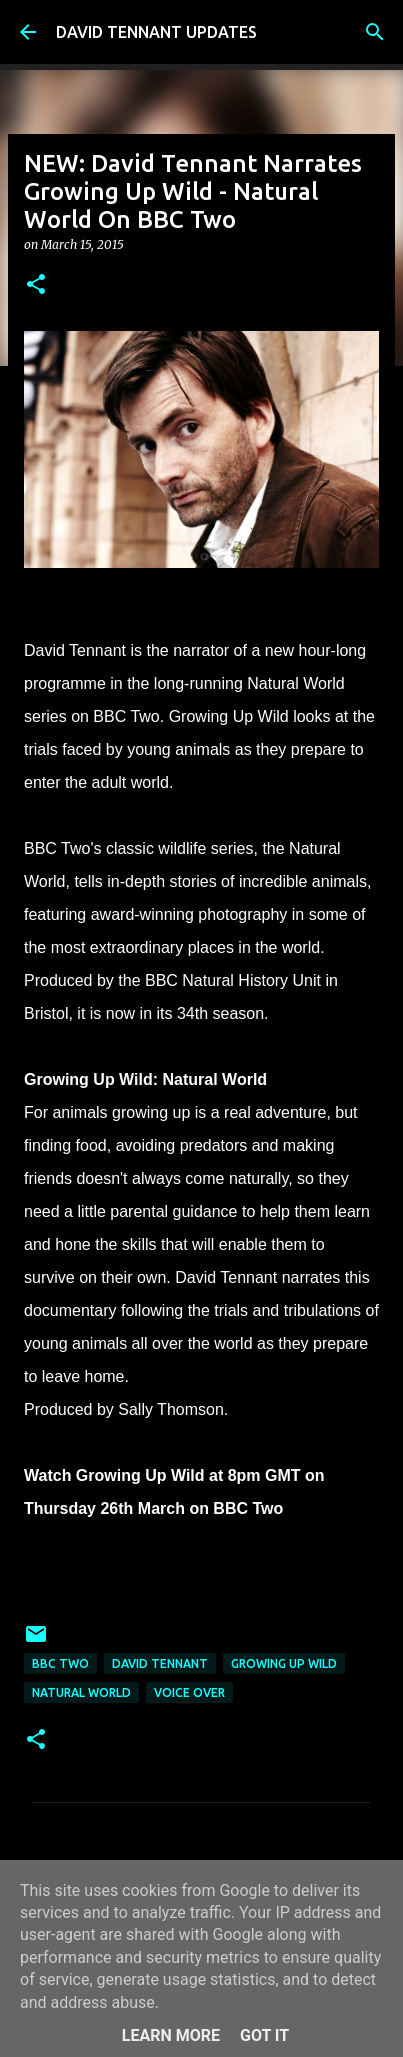 This screenshot has height=2057, width=403. I want to click on Natural World, so click(81, 1692).